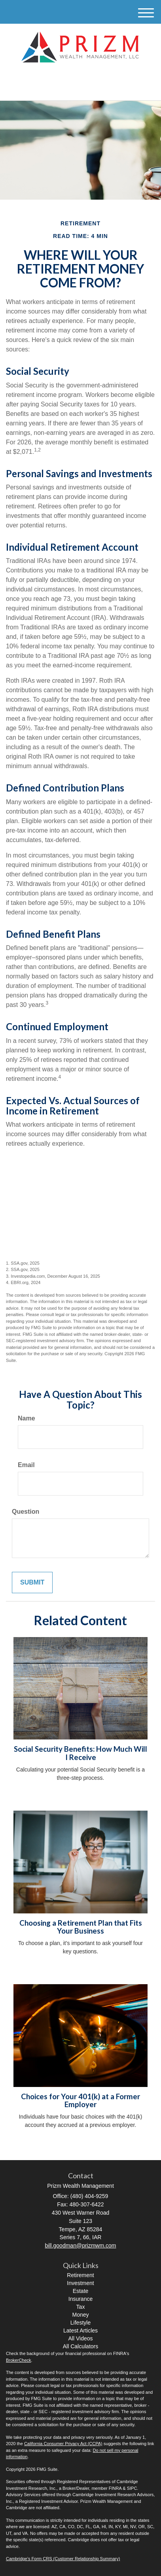  I want to click on Tax, so click(80, 2307).